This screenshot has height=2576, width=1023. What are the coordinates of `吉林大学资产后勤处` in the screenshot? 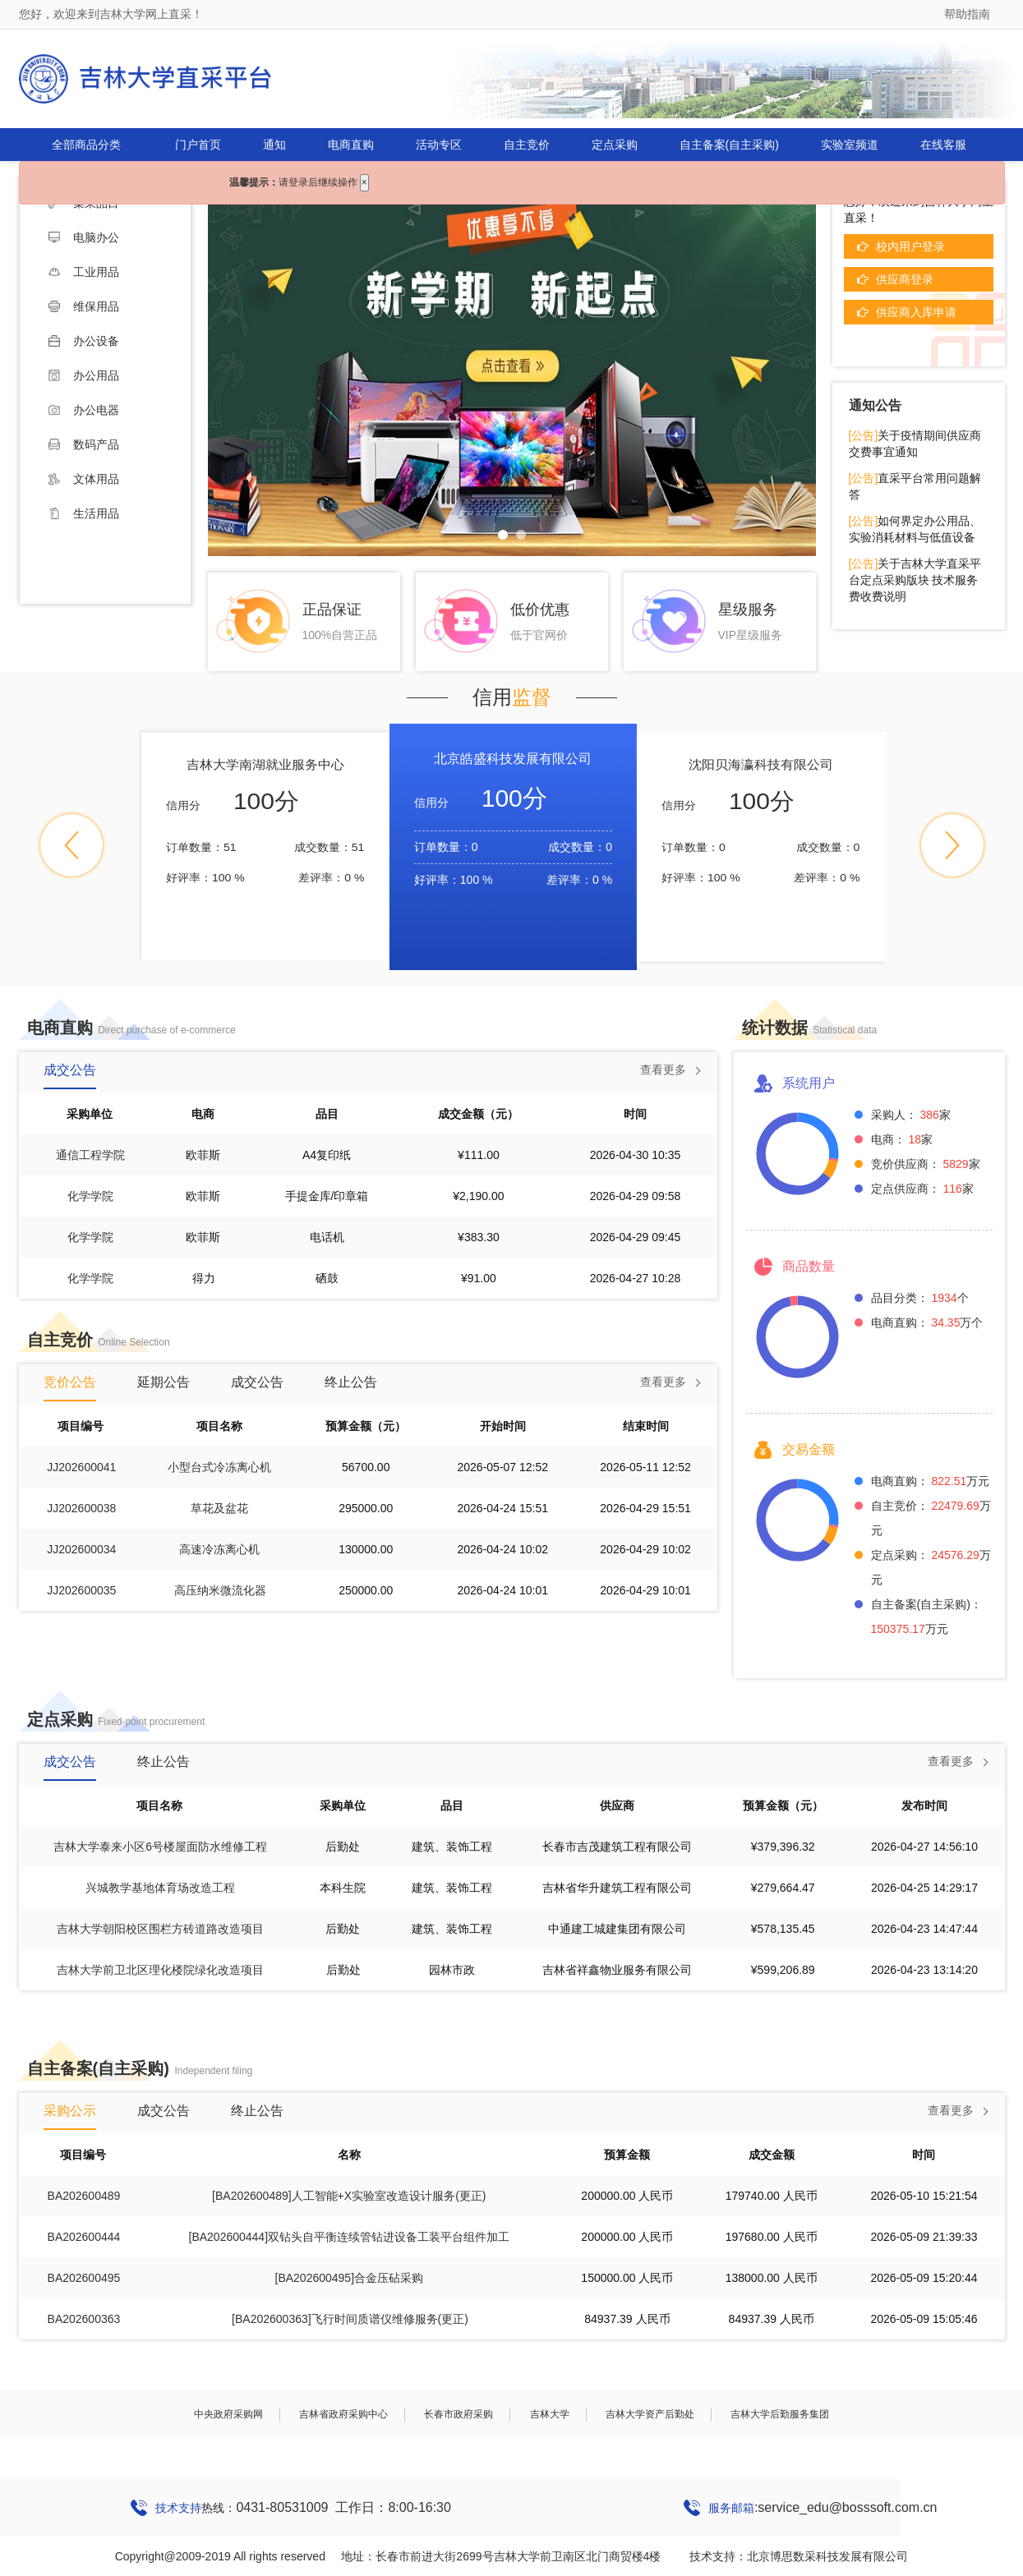 It's located at (650, 2414).